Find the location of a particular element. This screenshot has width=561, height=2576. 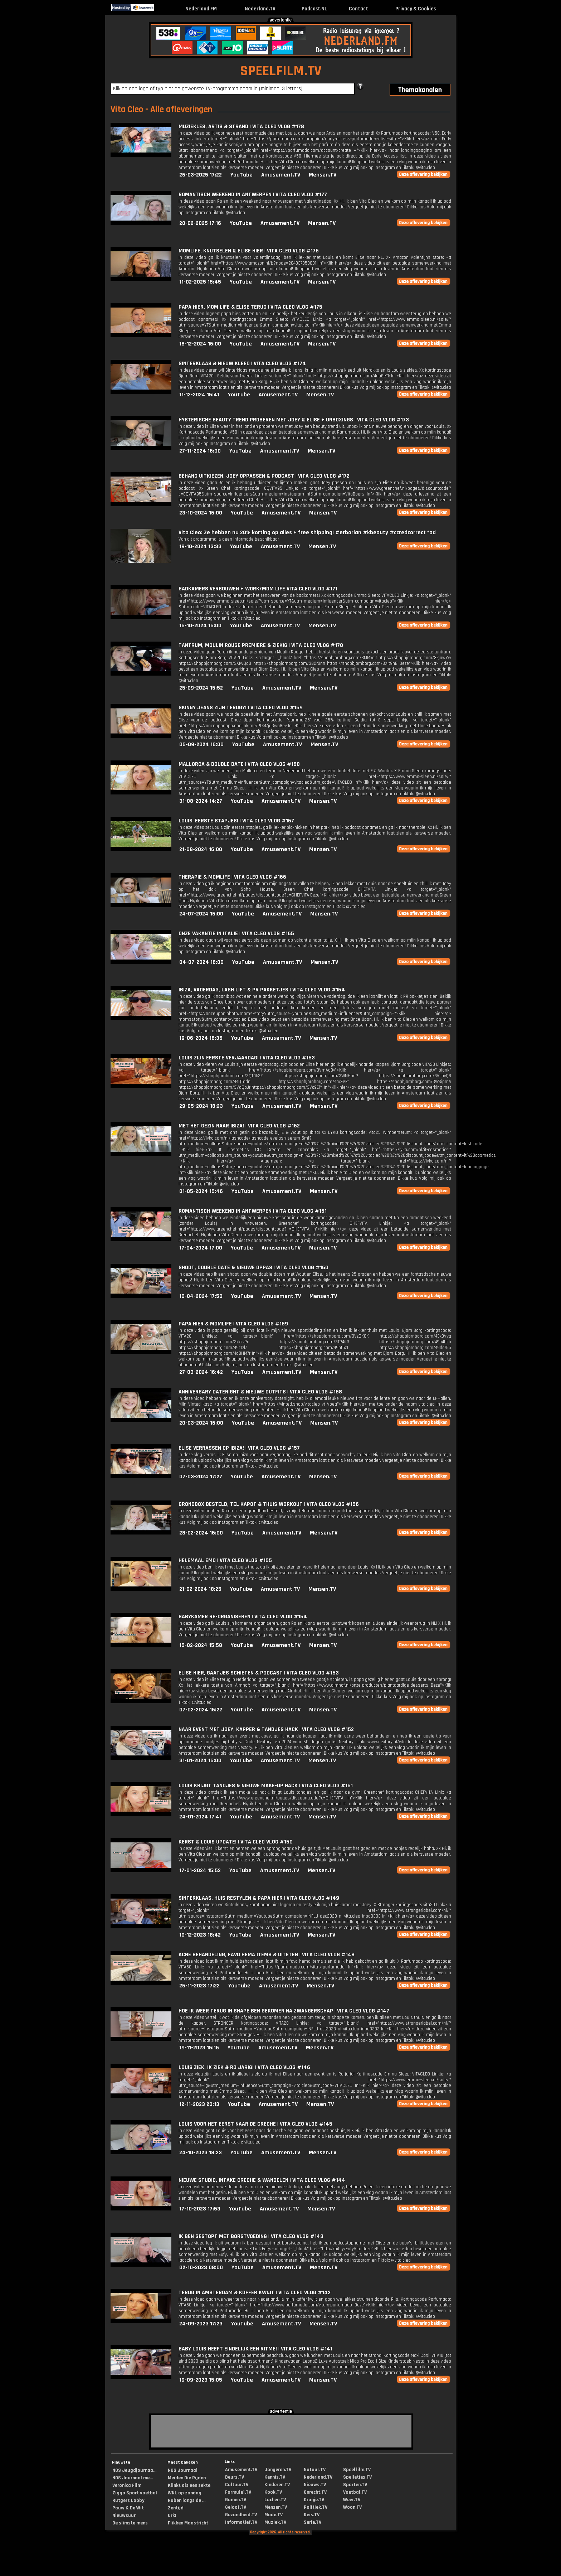

Onrecht.TV is located at coordinates (315, 2492).